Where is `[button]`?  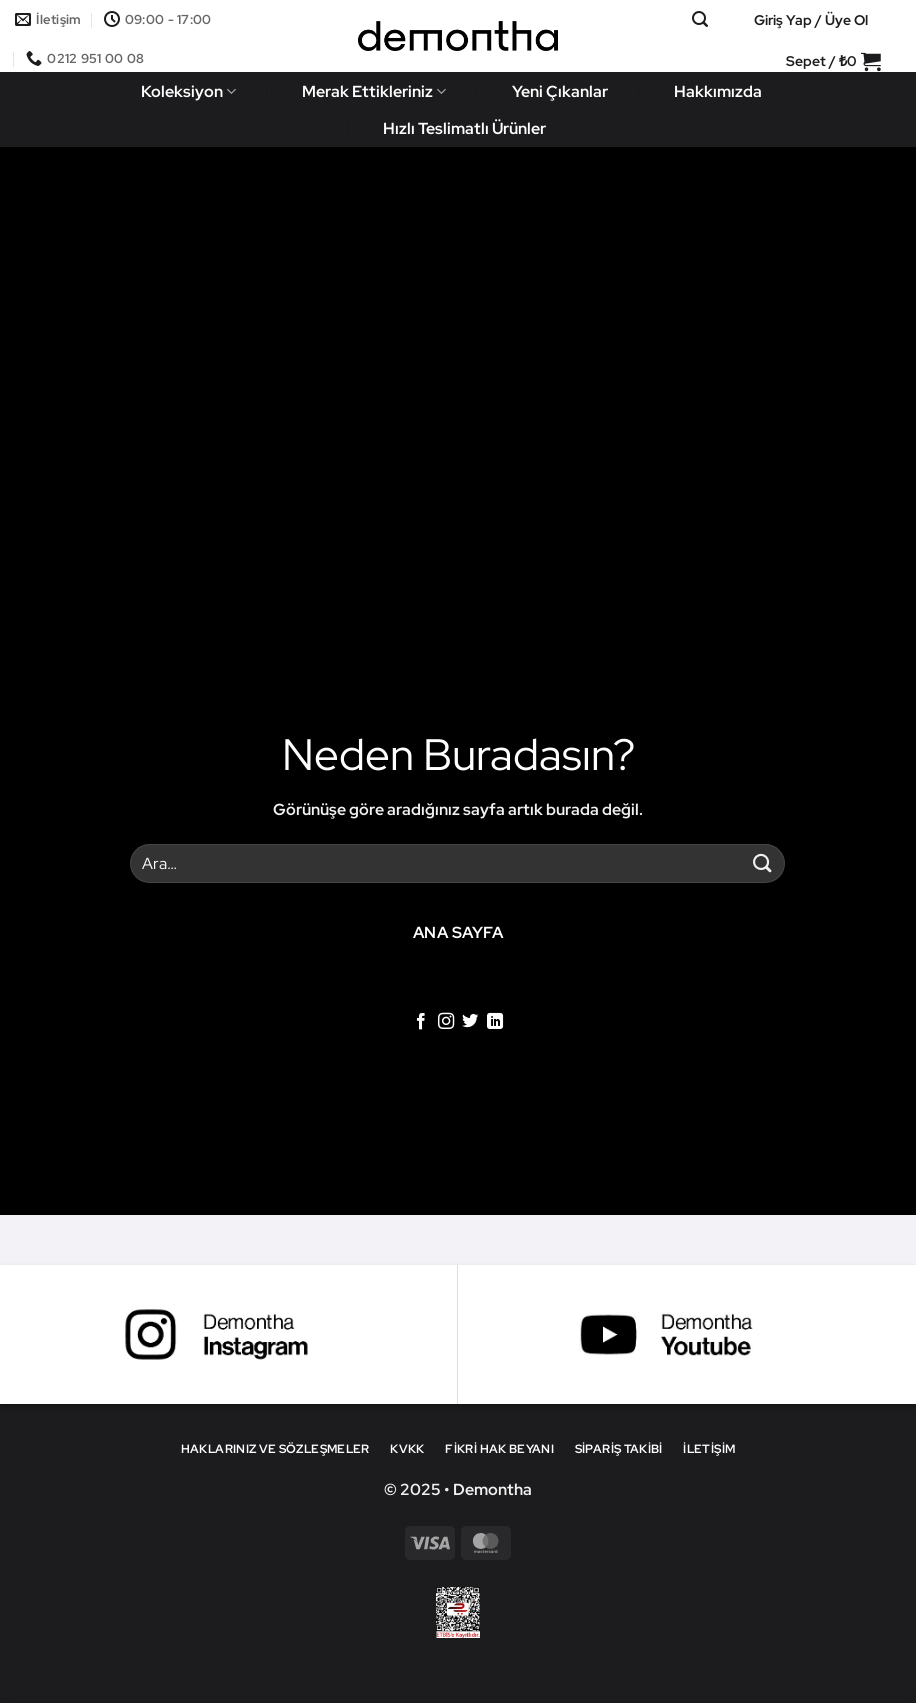 [button] is located at coordinates (700, 19).